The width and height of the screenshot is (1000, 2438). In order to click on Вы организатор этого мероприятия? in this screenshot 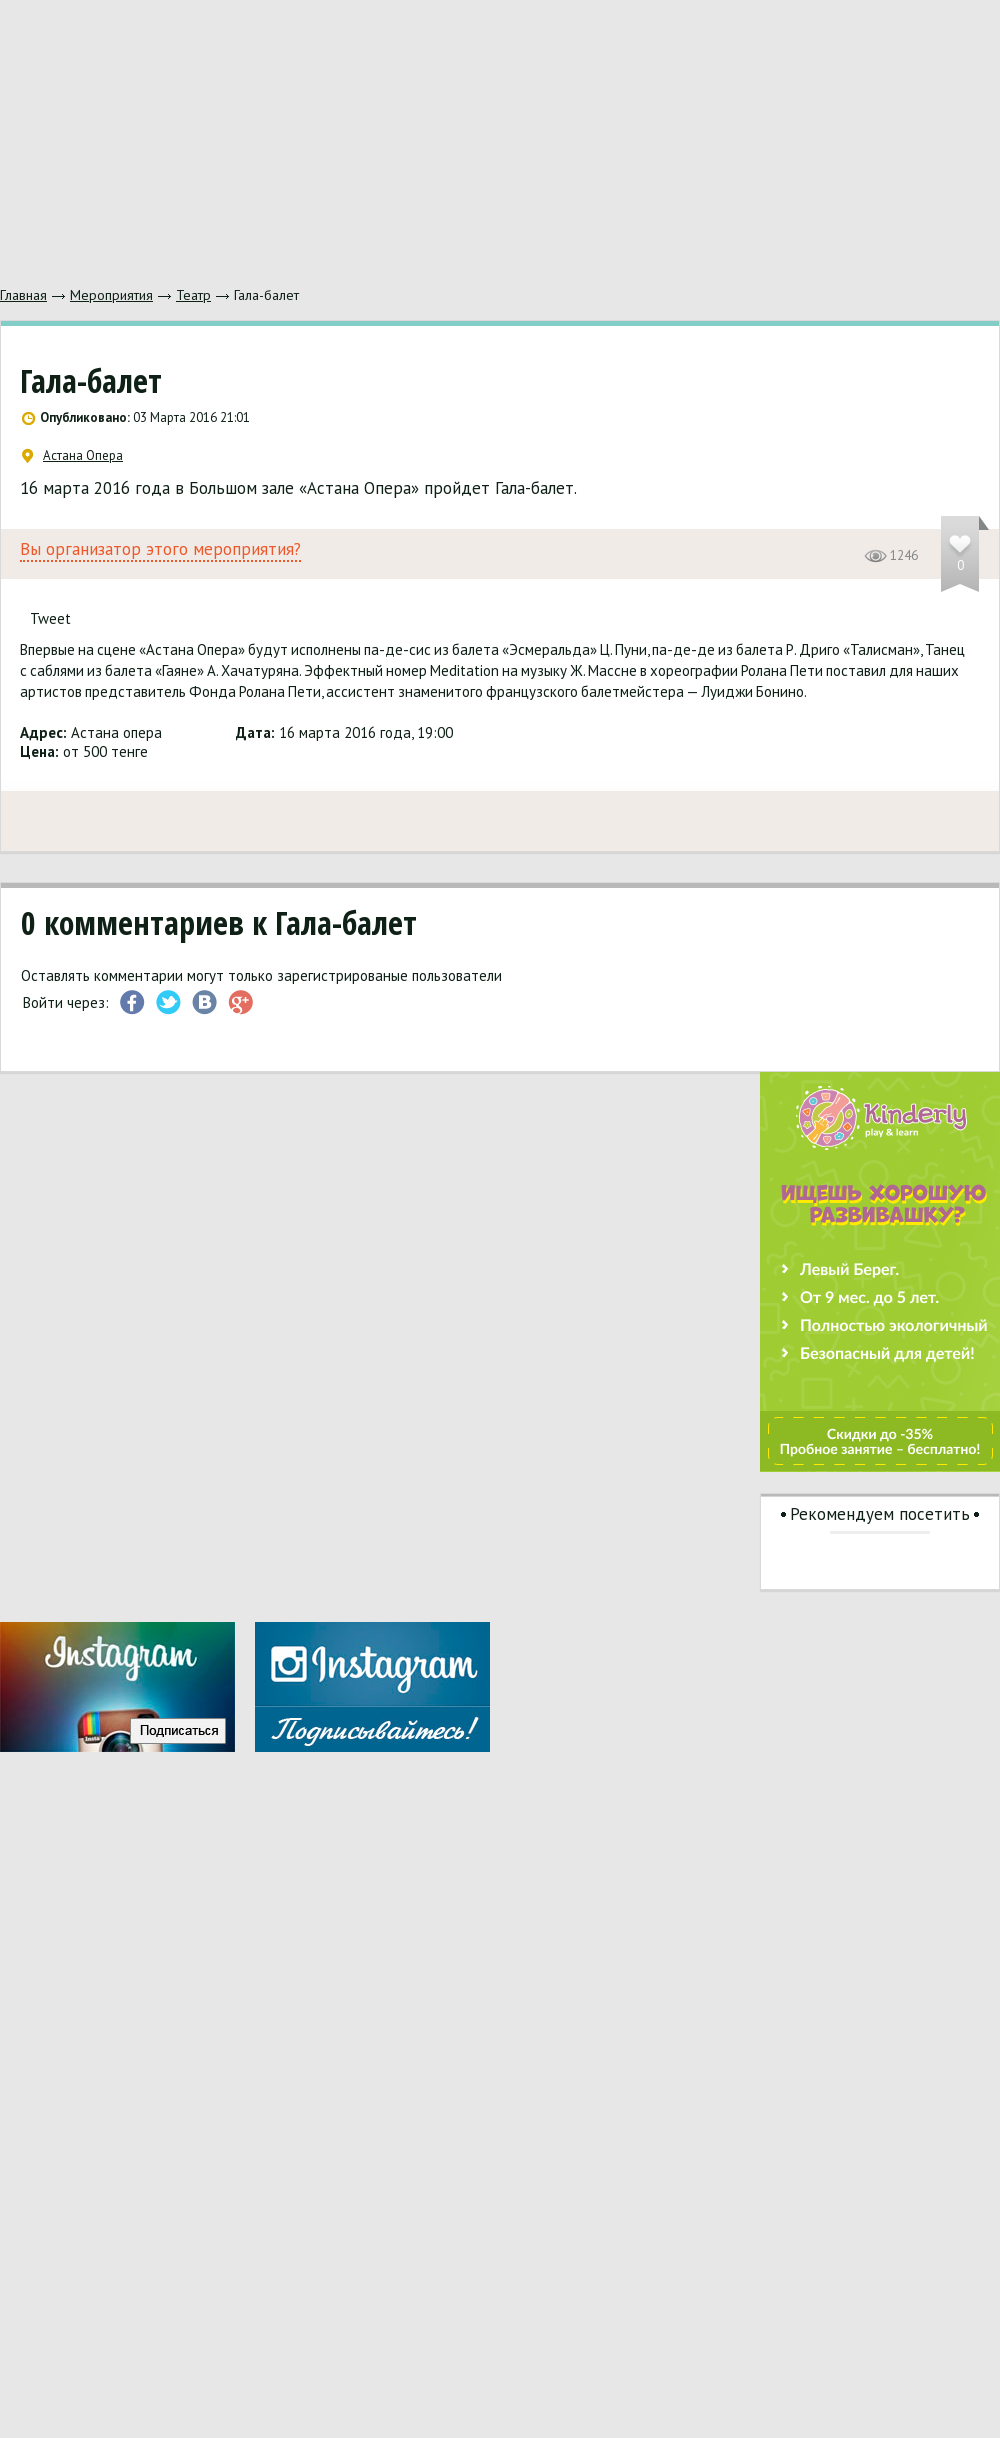, I will do `click(160, 549)`.